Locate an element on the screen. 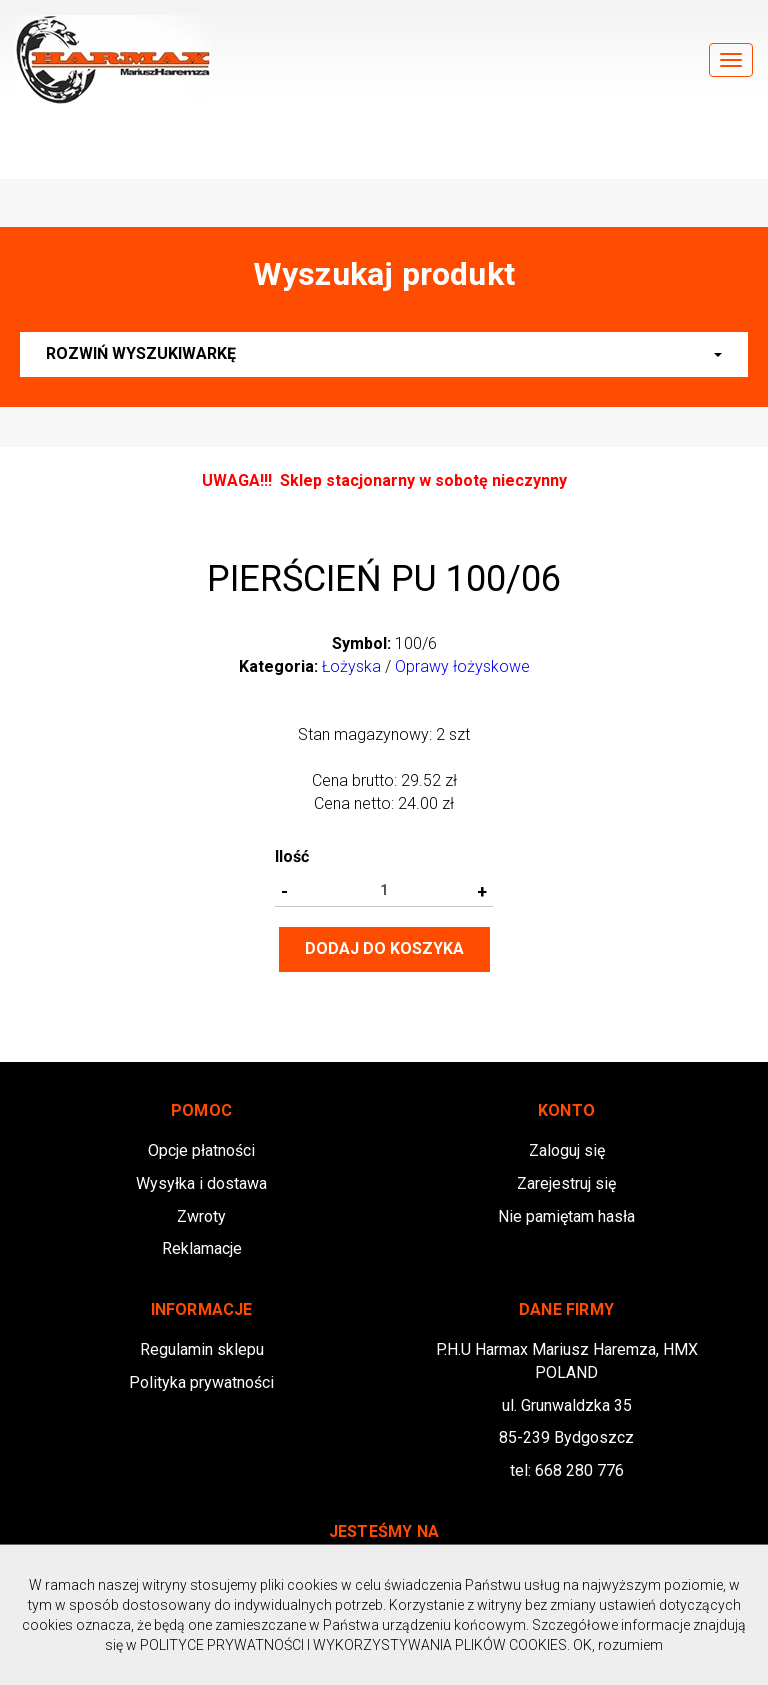  Reklamacje is located at coordinates (202, 1248).